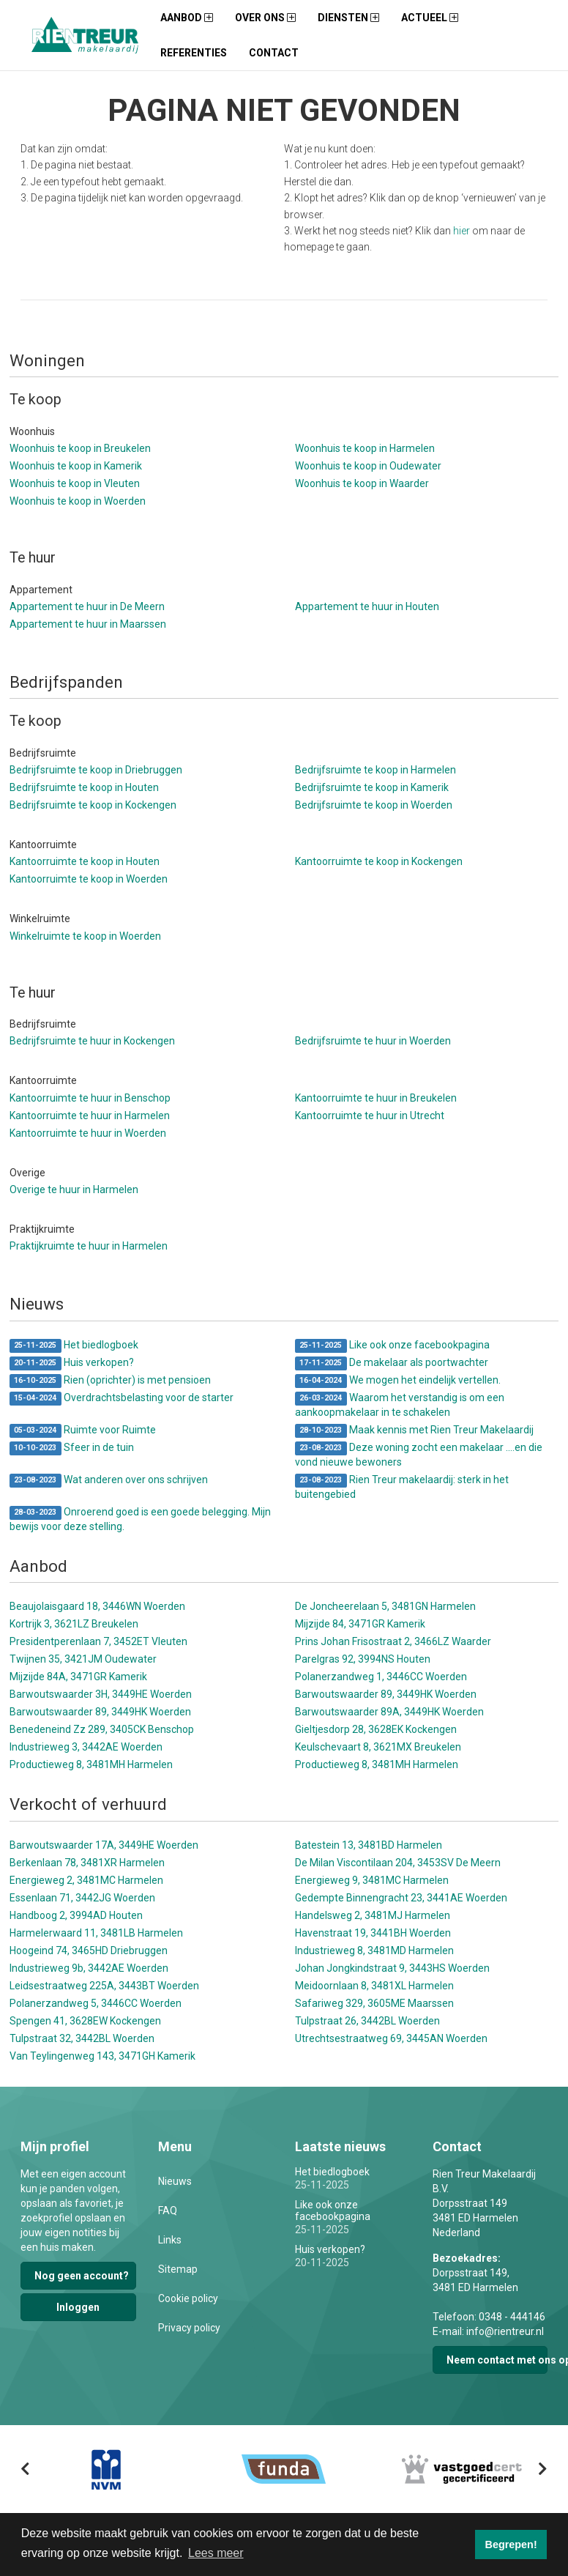 Image resolution: width=568 pixels, height=2576 pixels. I want to click on Woonhuis te koop in Kamerik, so click(76, 466).